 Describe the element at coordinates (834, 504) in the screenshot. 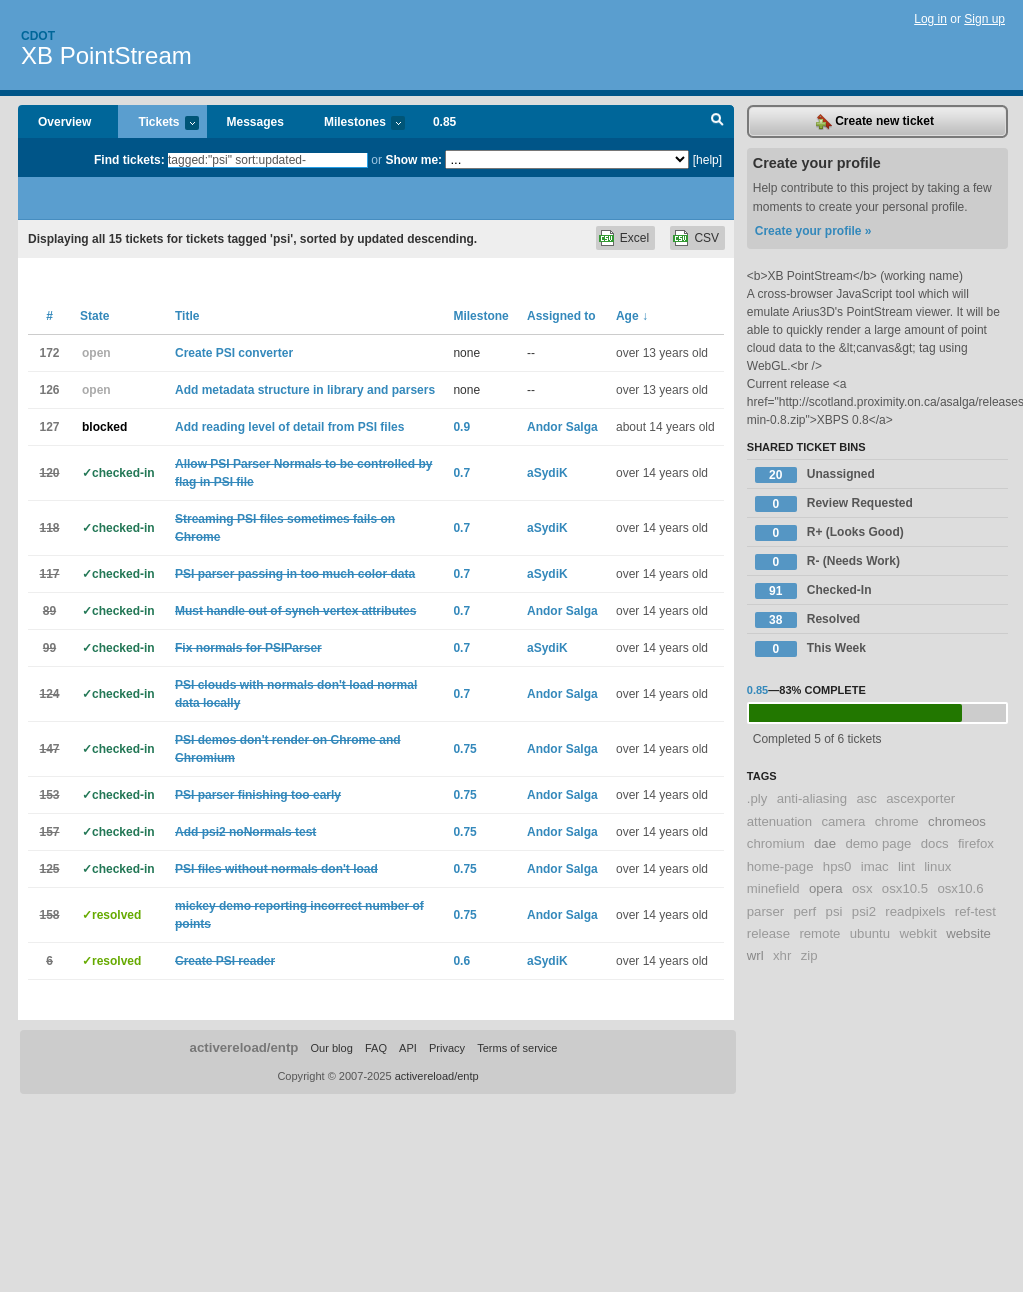

I see `Review Requested` at that location.